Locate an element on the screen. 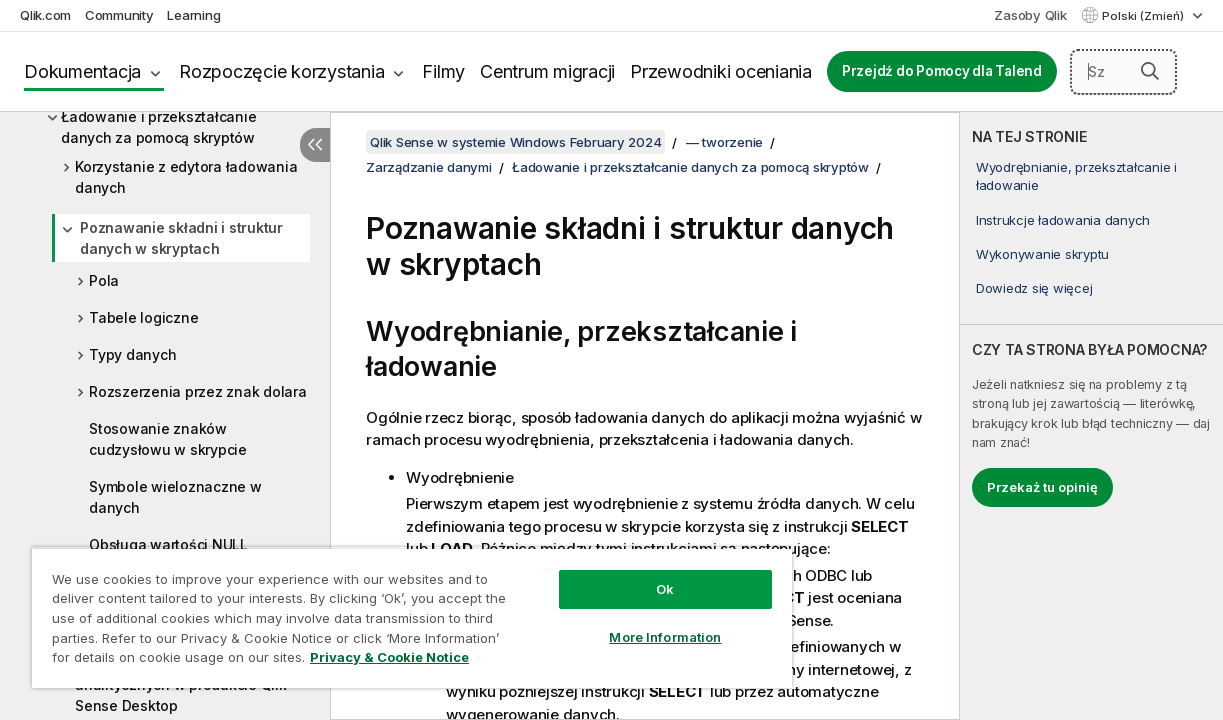  Przewodniki oceniania is located at coordinates (721, 71).